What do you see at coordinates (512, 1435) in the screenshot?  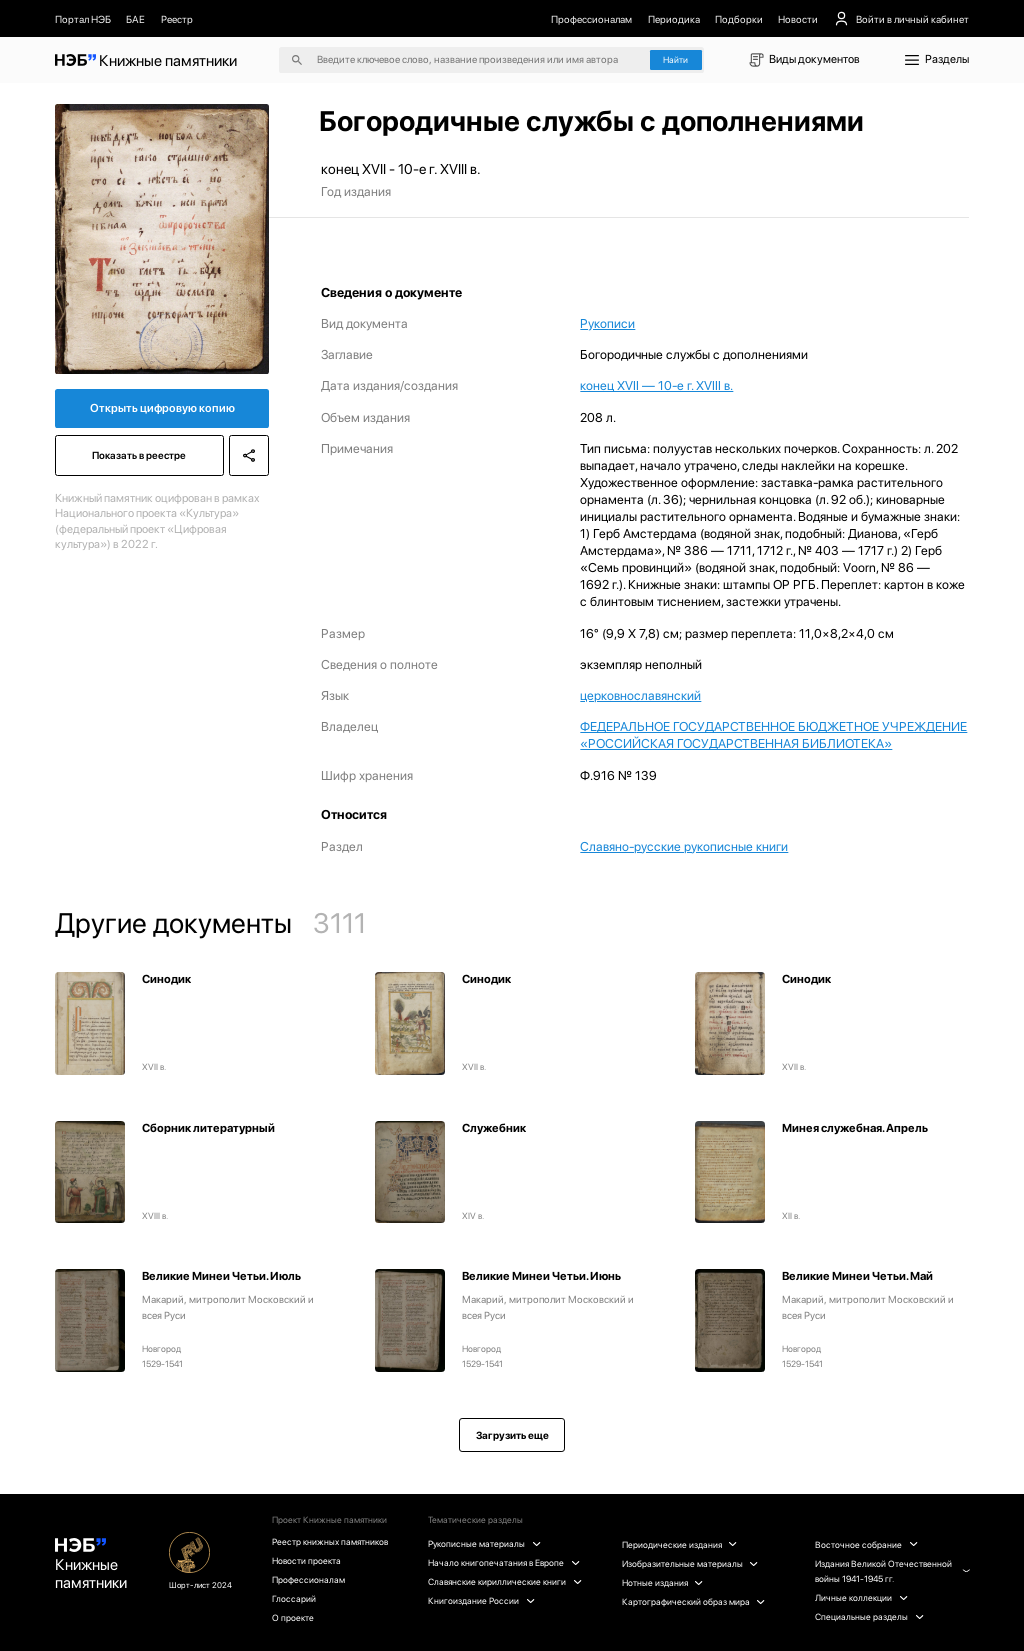 I see `Загрузить еще` at bounding box center [512, 1435].